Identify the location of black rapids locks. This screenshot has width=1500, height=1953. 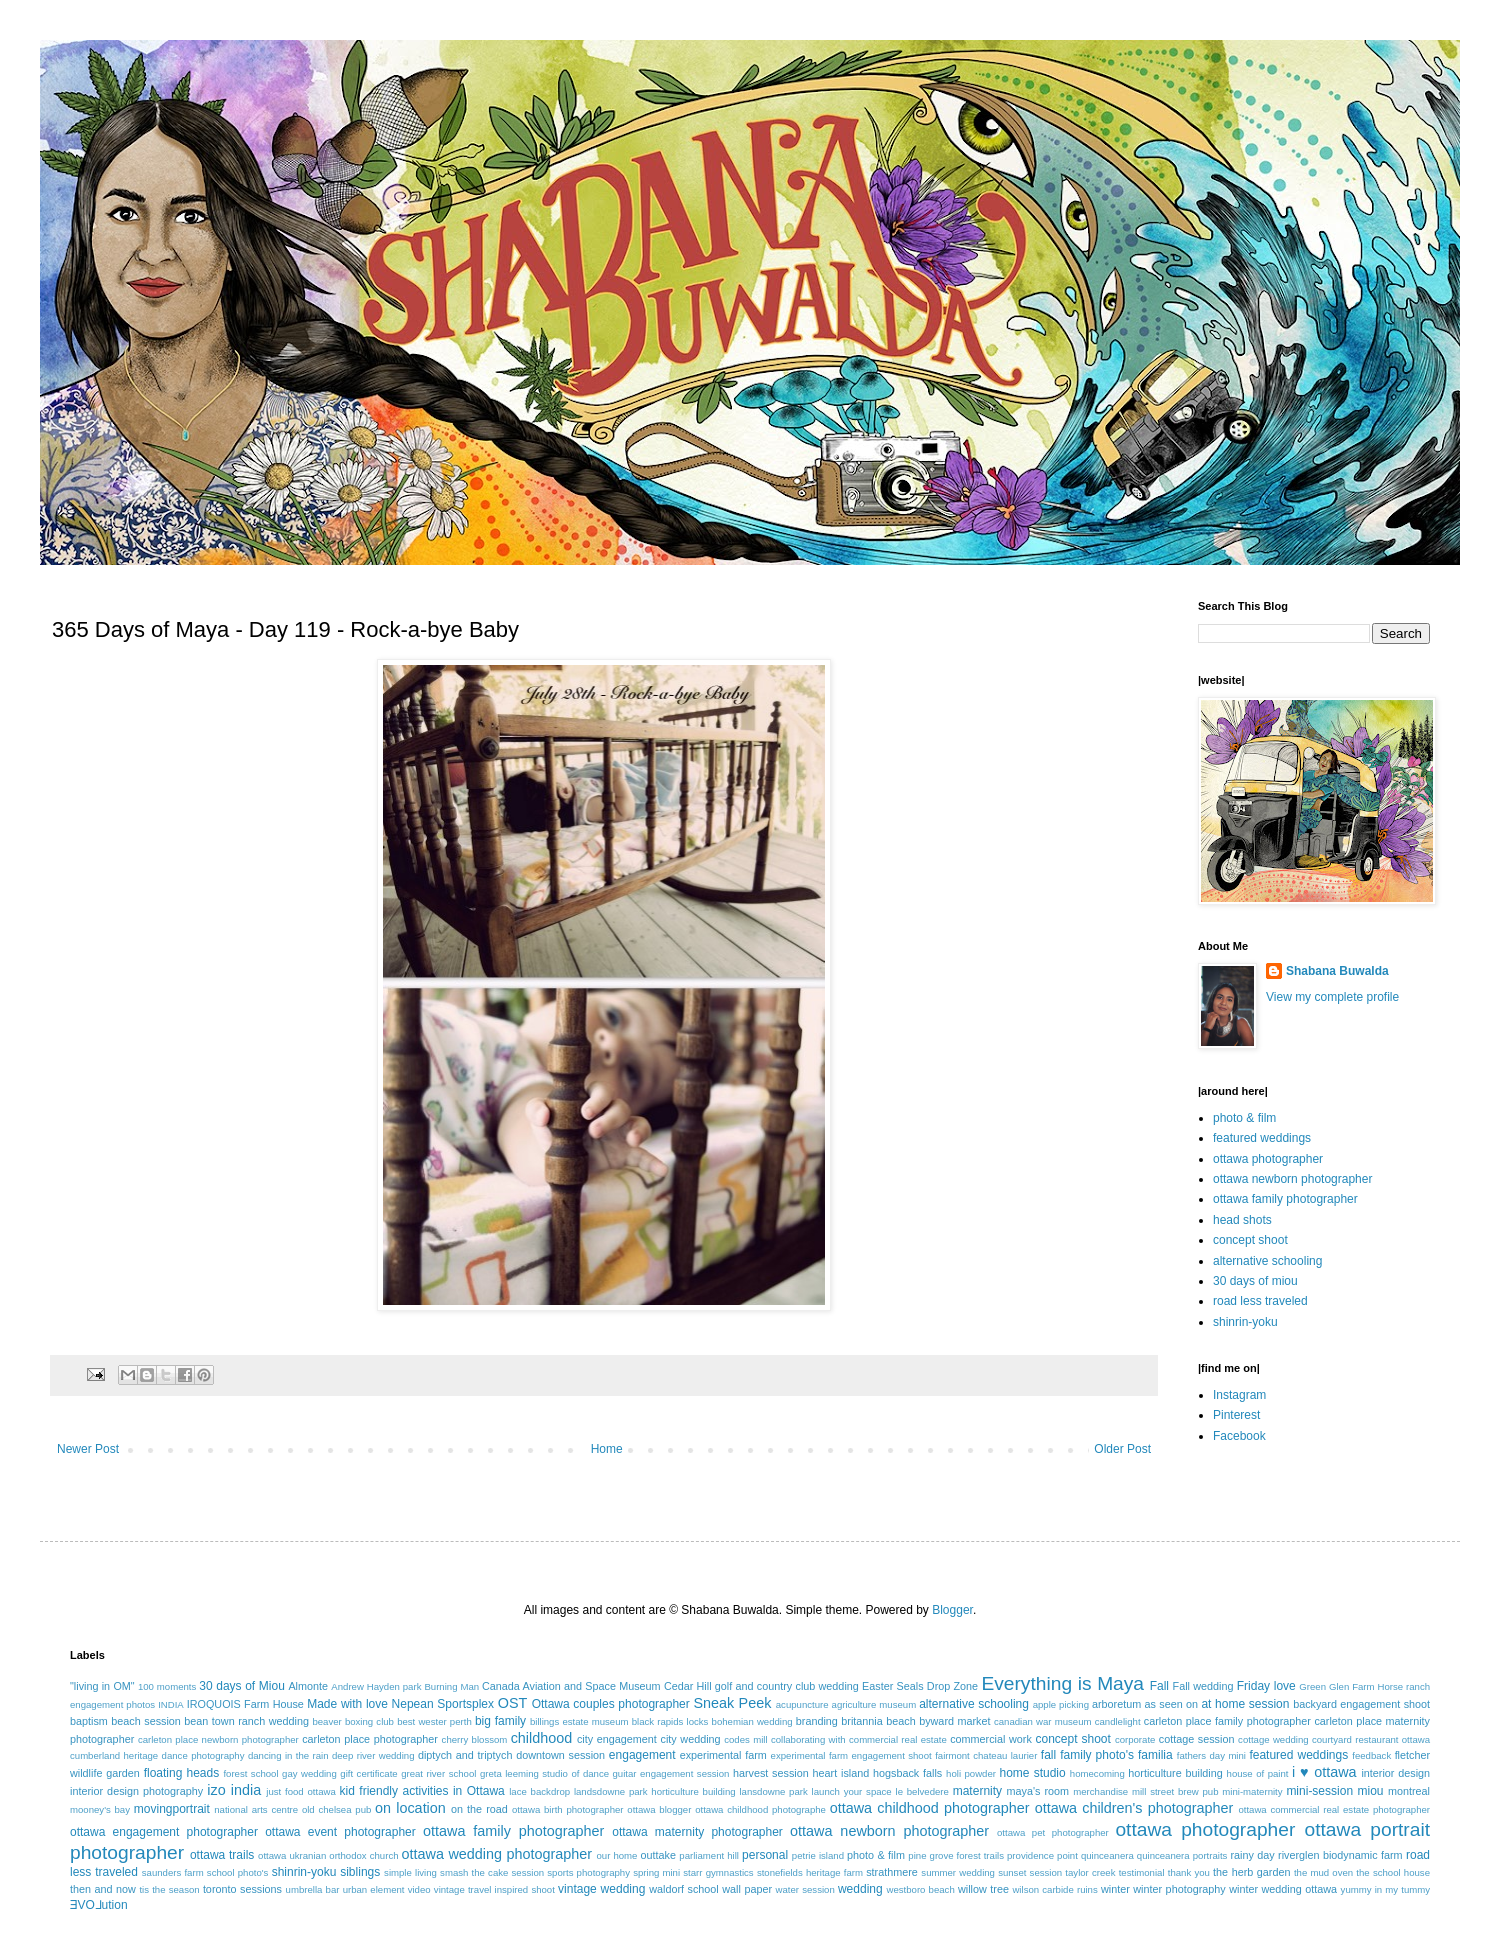
(670, 1721).